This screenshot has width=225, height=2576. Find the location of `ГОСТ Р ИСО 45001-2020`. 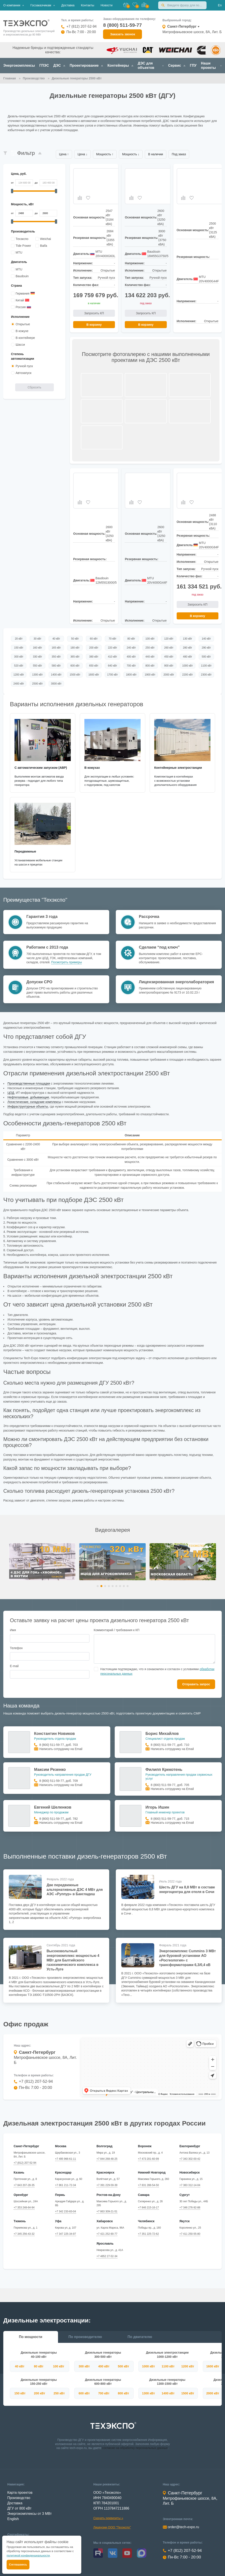

ГОСТ Р ИСО 45001-2020 is located at coordinates (27, 2553).